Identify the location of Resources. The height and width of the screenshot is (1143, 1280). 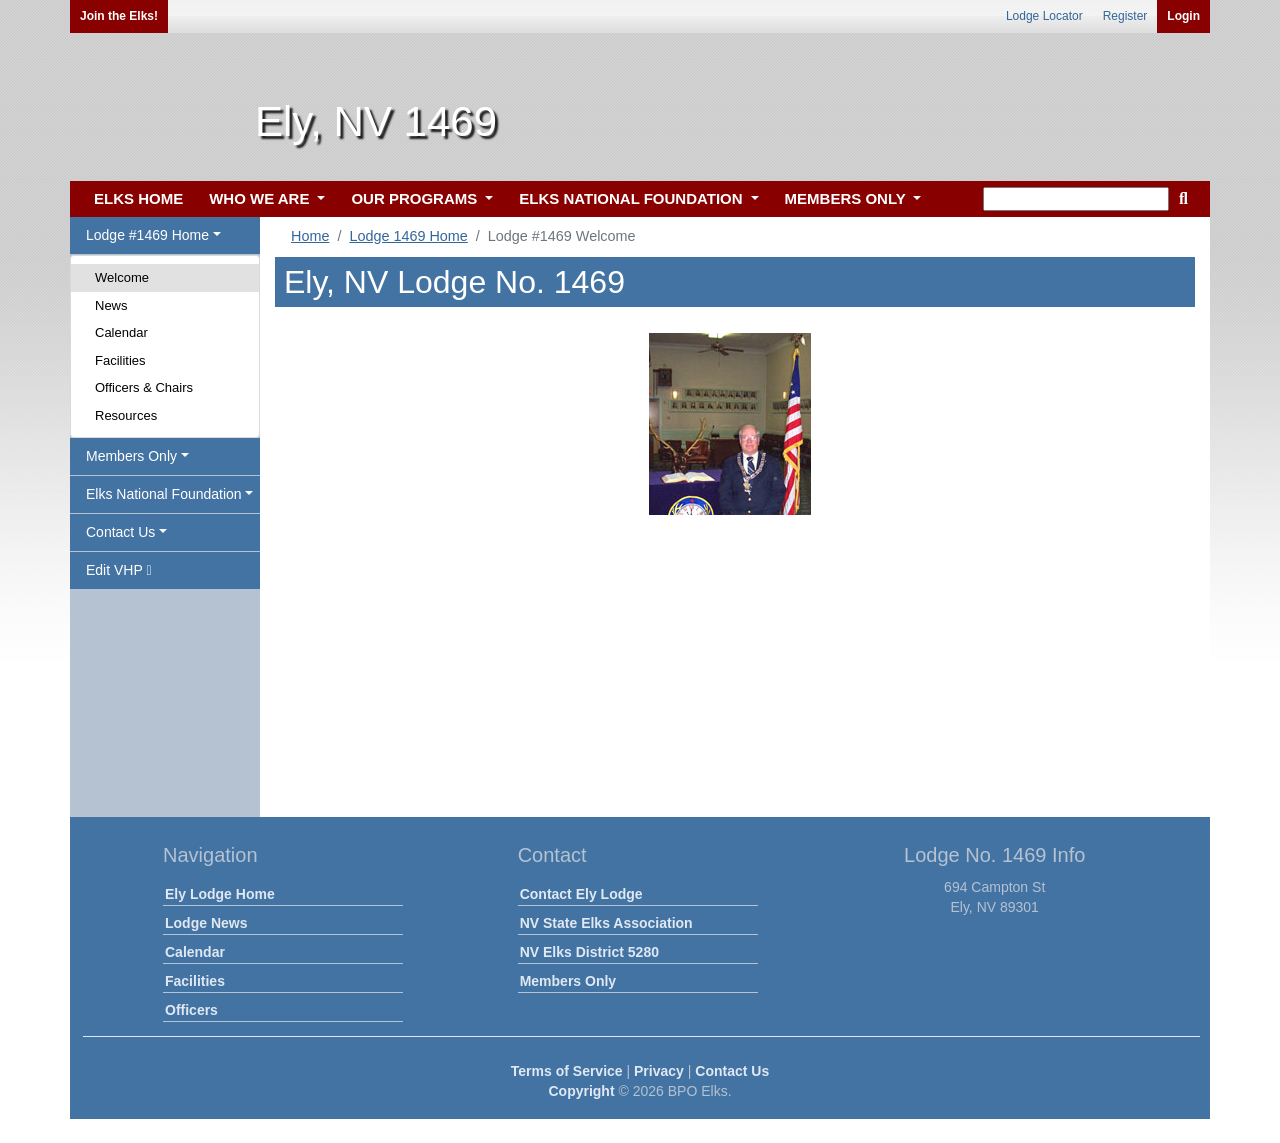
(126, 415).